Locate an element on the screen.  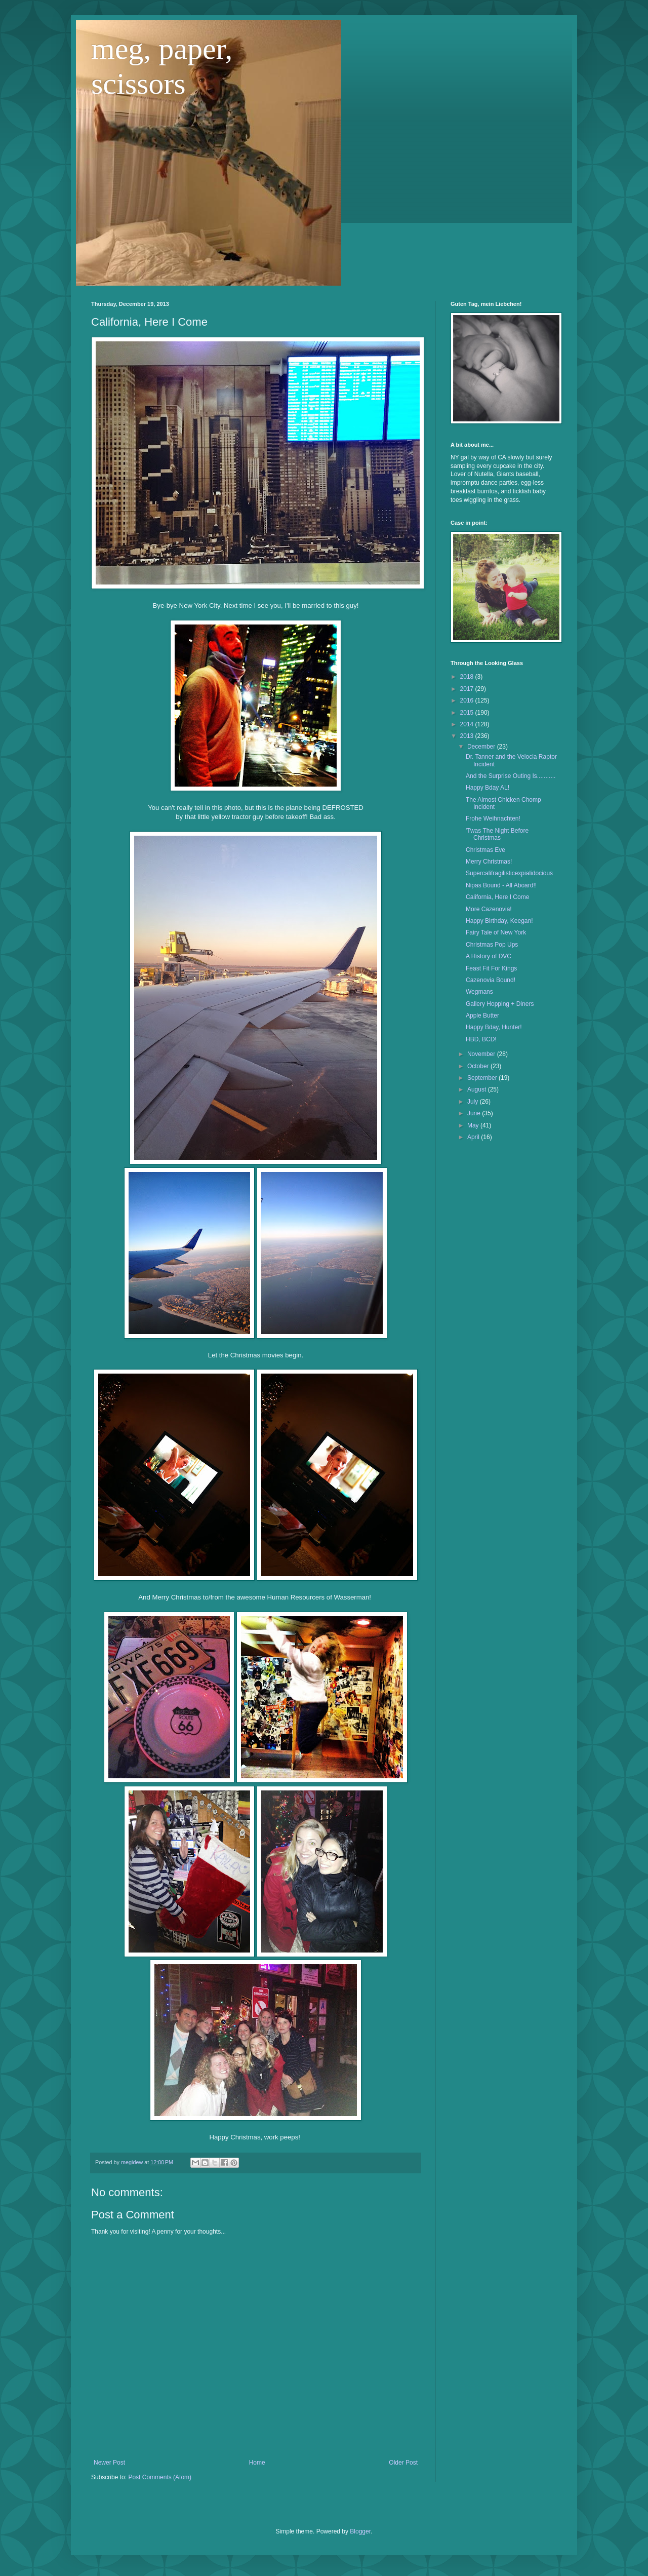
Supercalifragilisticexpialidocious is located at coordinates (509, 873).